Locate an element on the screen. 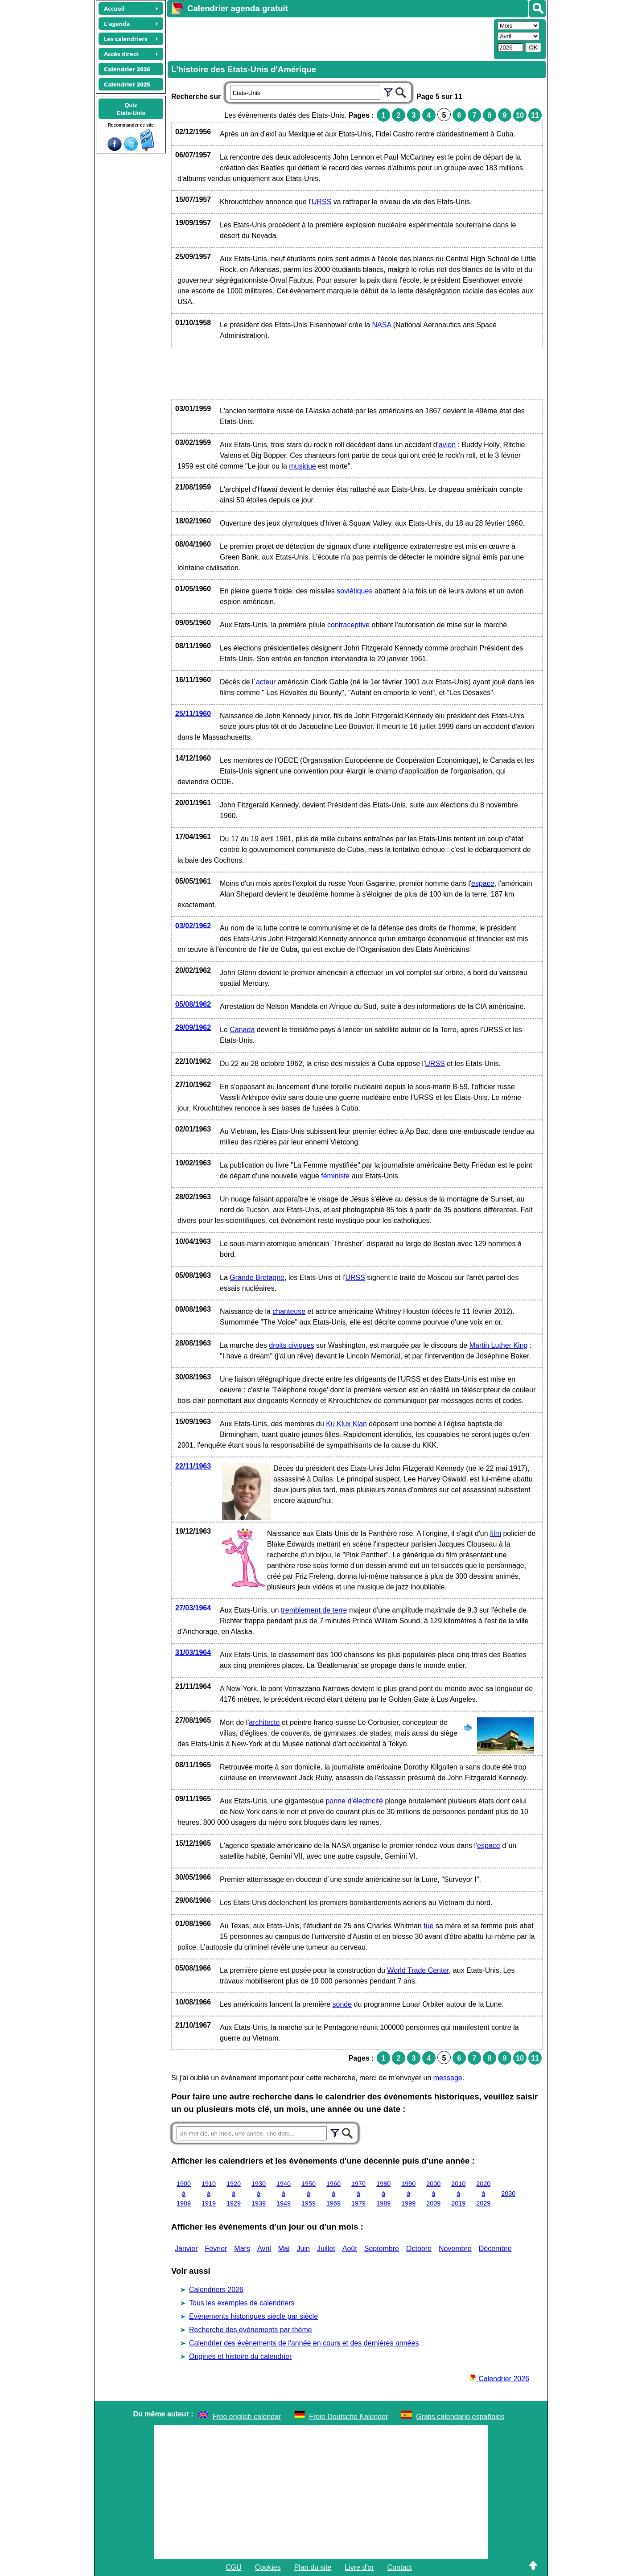 The width and height of the screenshot is (642, 2576). 1900 à 1909 is located at coordinates (184, 2193).